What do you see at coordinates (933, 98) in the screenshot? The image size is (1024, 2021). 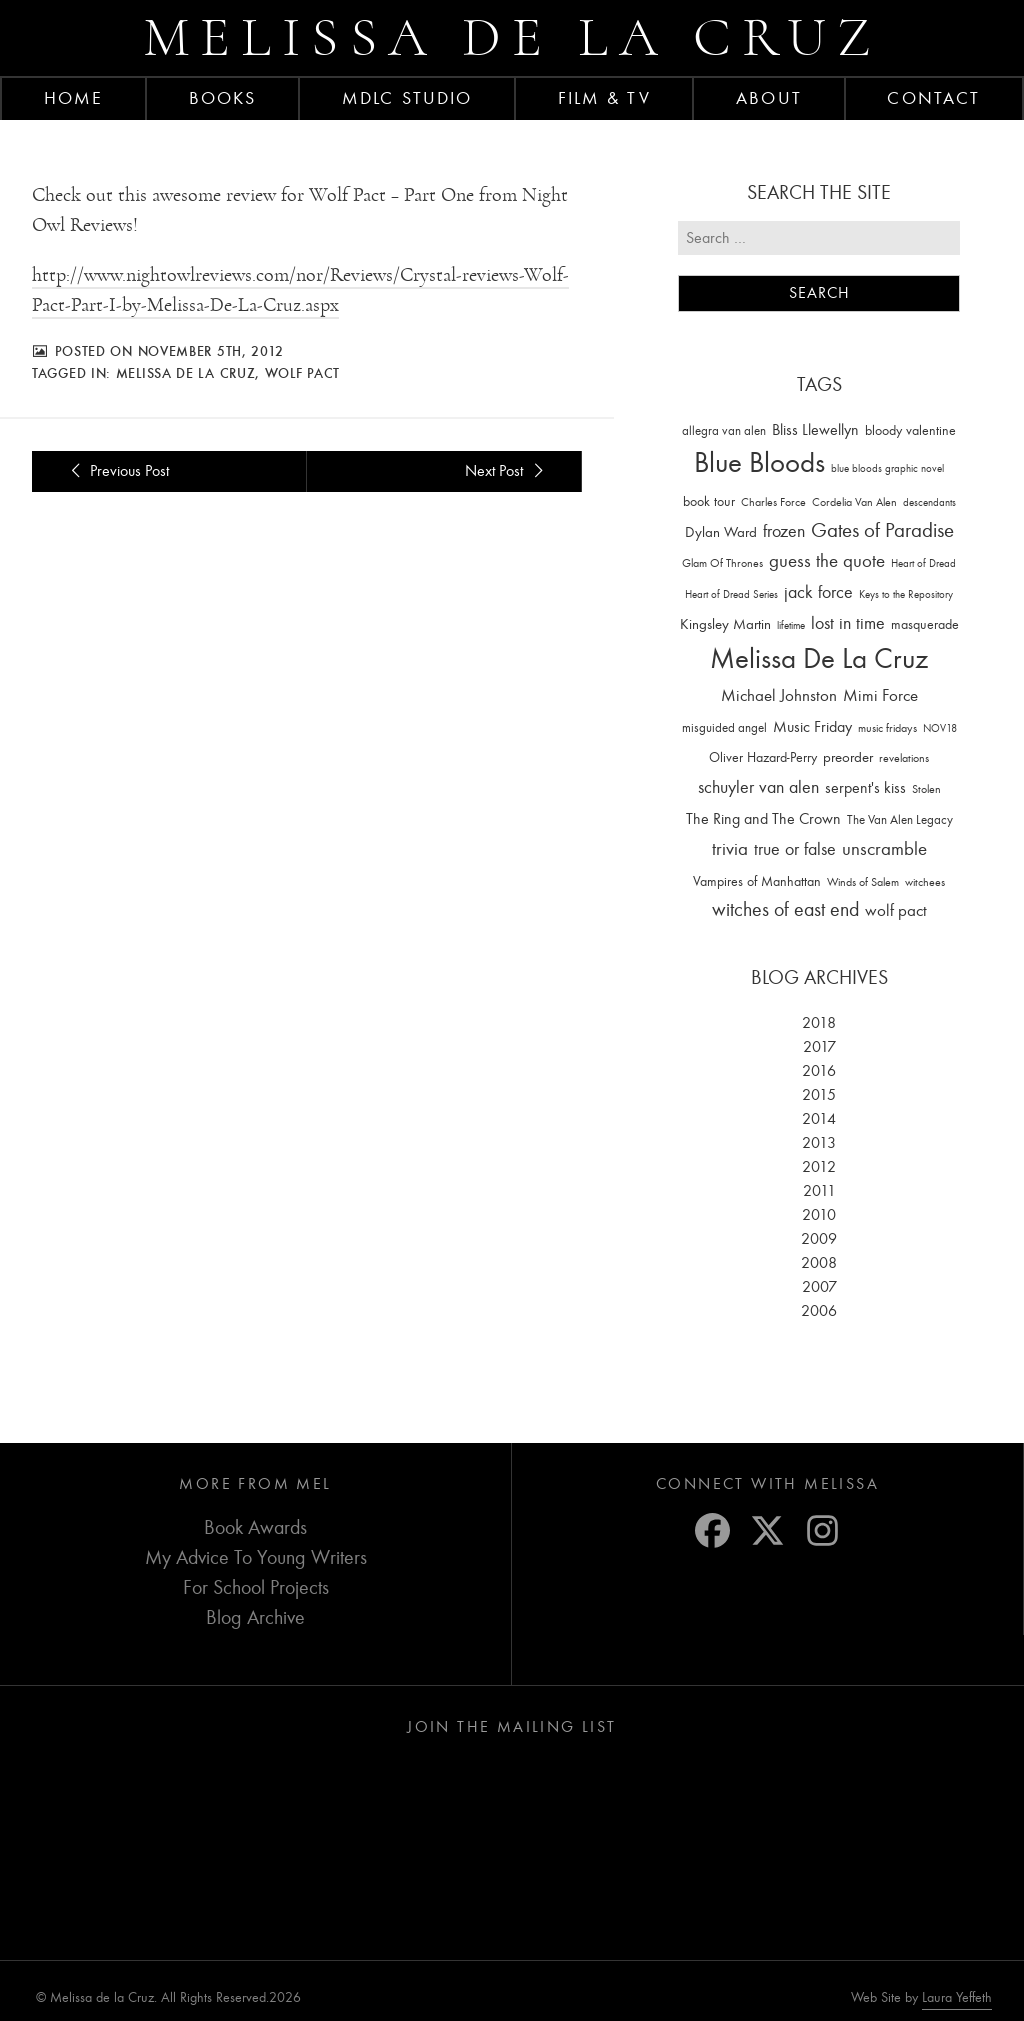 I see `Contact` at bounding box center [933, 98].